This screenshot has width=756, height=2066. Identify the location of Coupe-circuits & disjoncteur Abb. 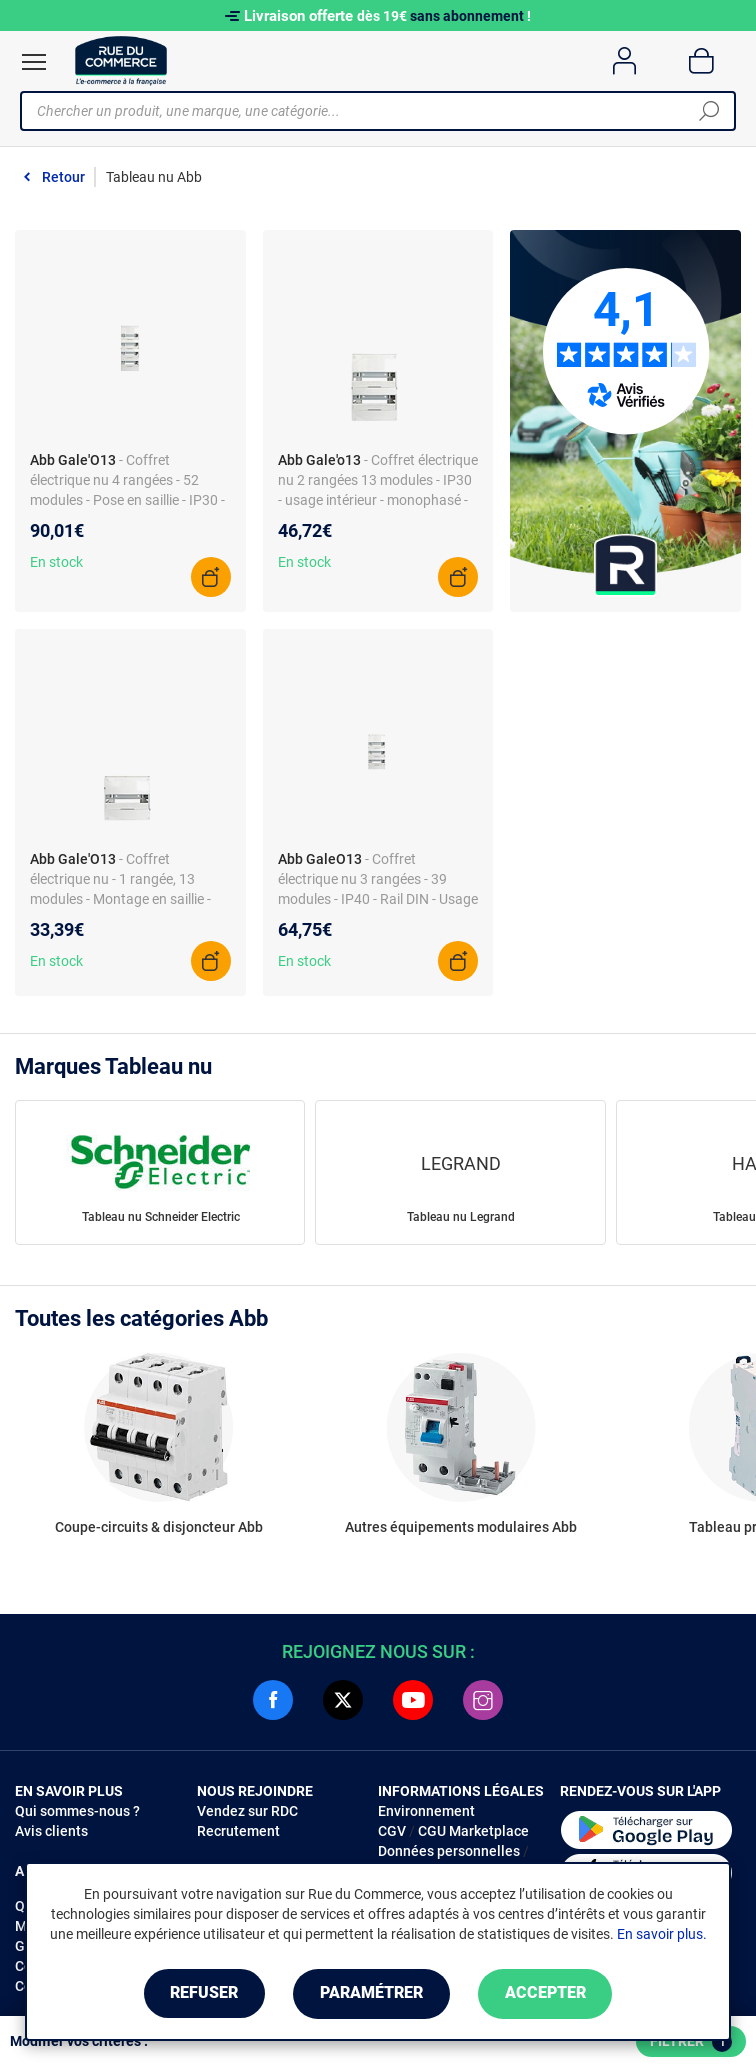
(159, 1527).